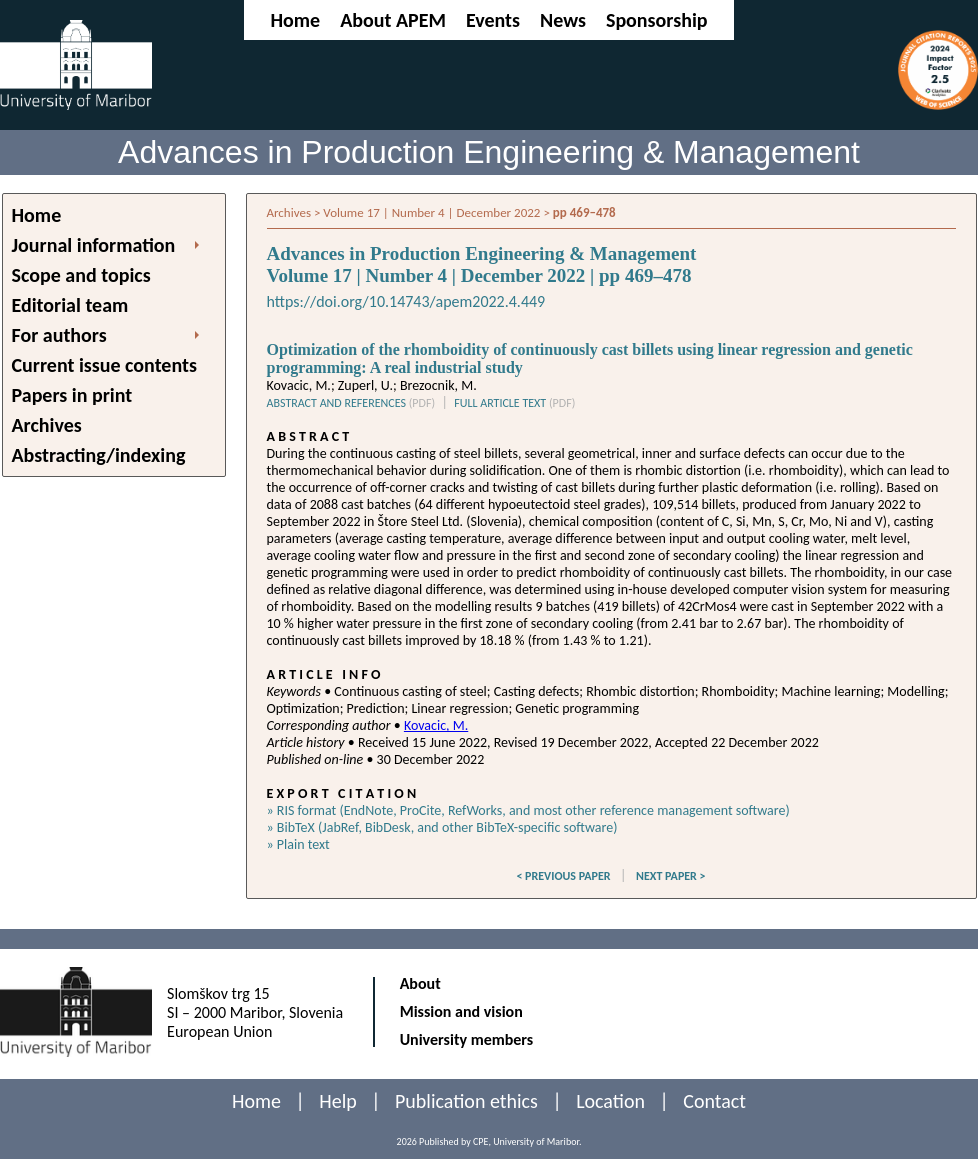 Image resolution: width=978 pixels, height=1159 pixels. What do you see at coordinates (406, 301) in the screenshot?
I see `https://doi.org/10.14743/apem2022.4.449` at bounding box center [406, 301].